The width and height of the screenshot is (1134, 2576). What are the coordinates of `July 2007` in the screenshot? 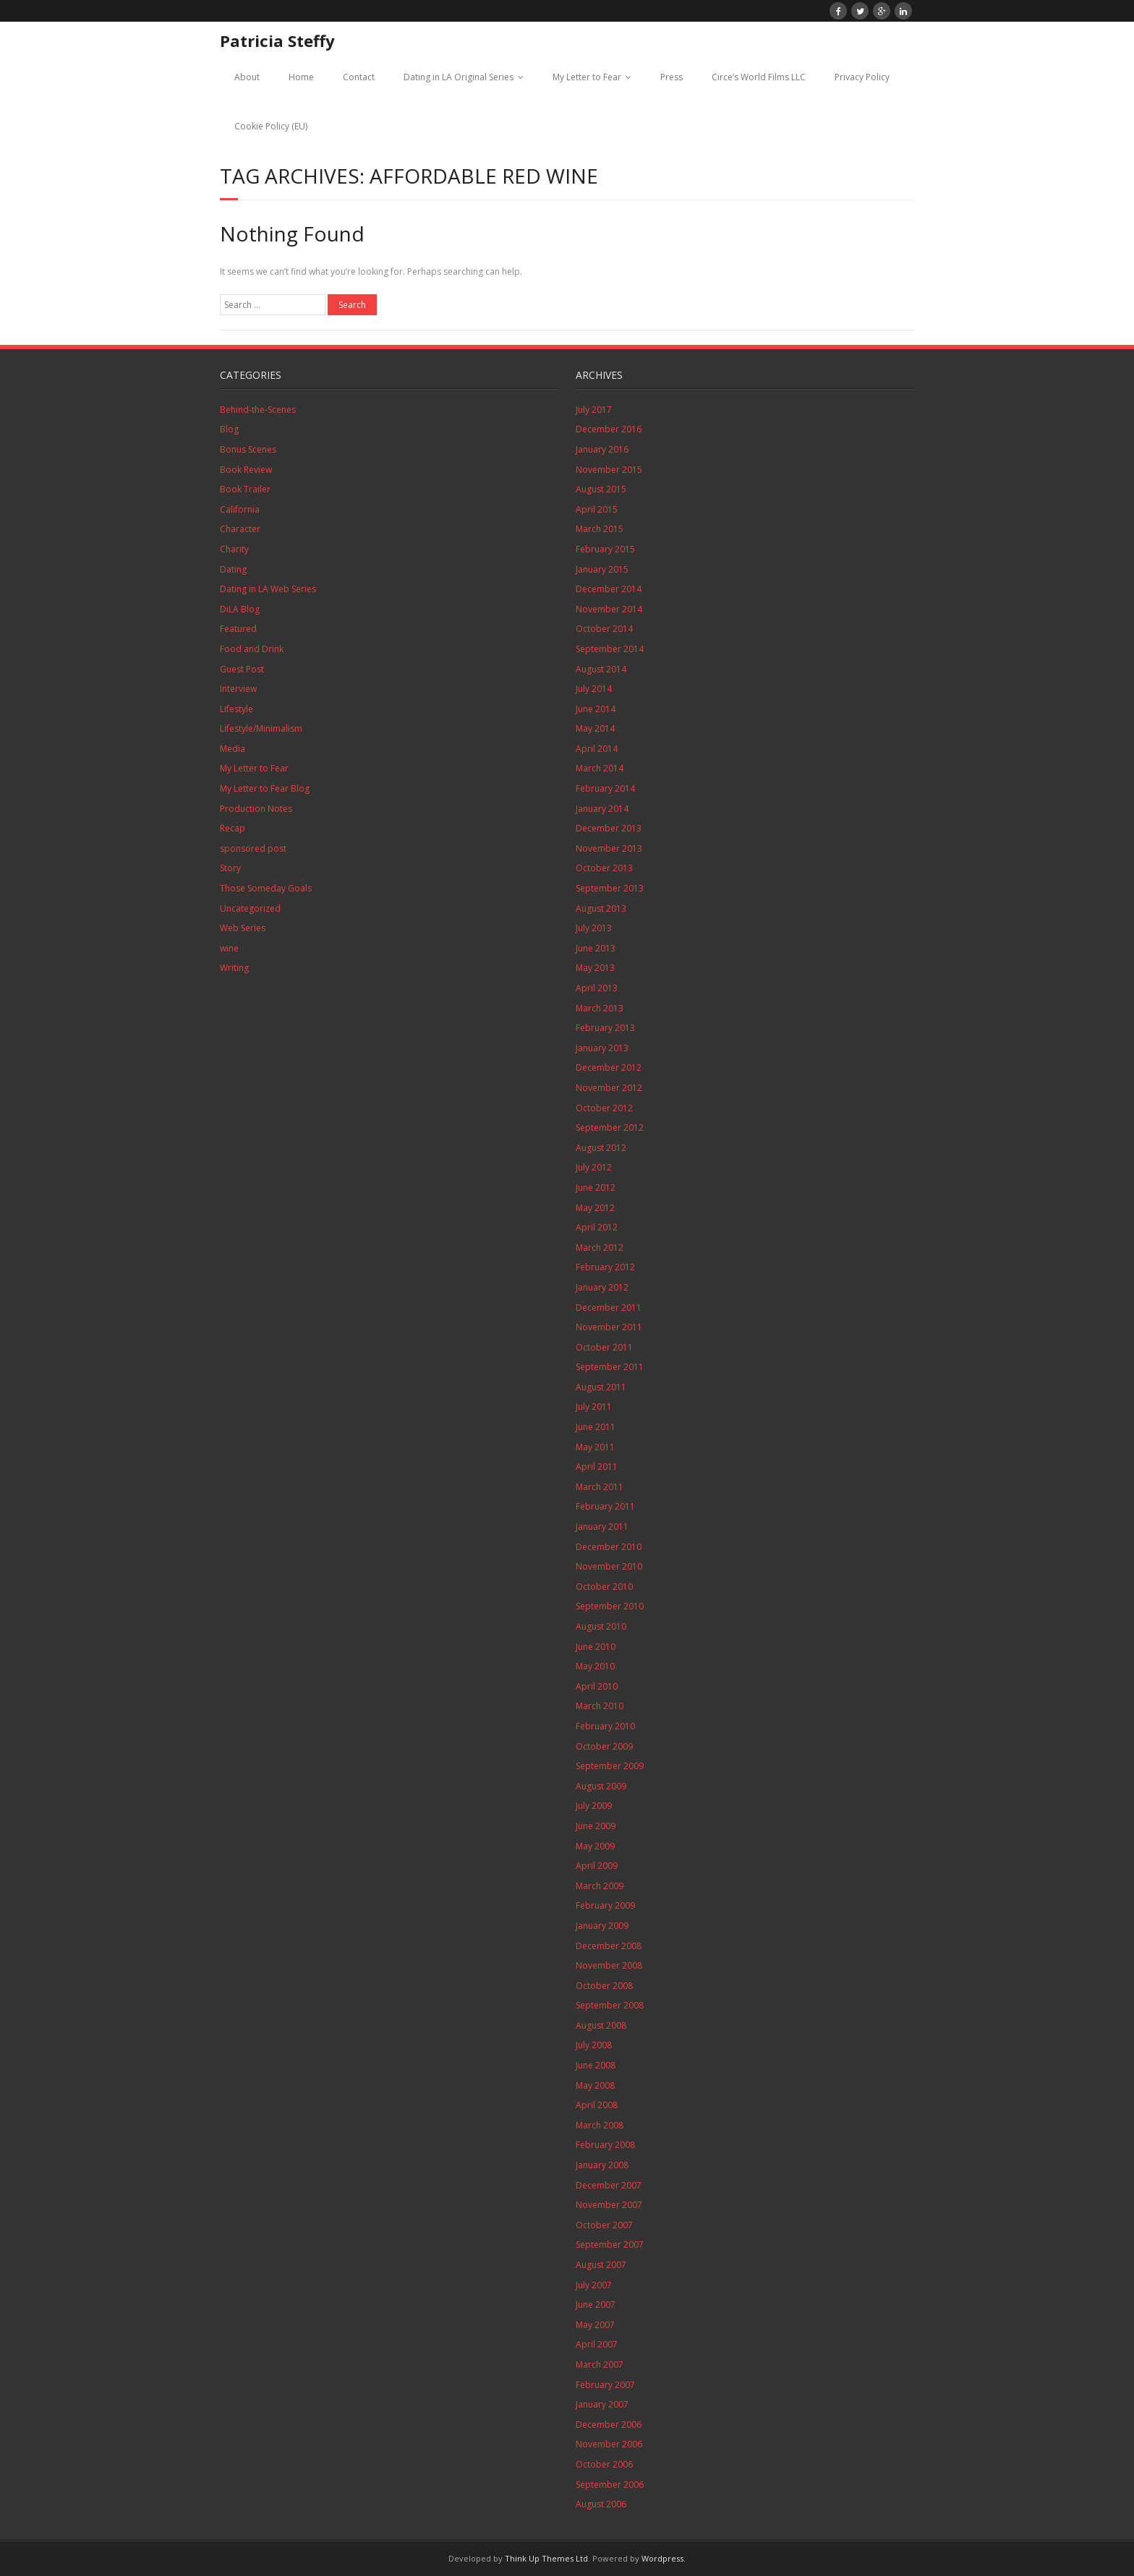 It's located at (594, 2285).